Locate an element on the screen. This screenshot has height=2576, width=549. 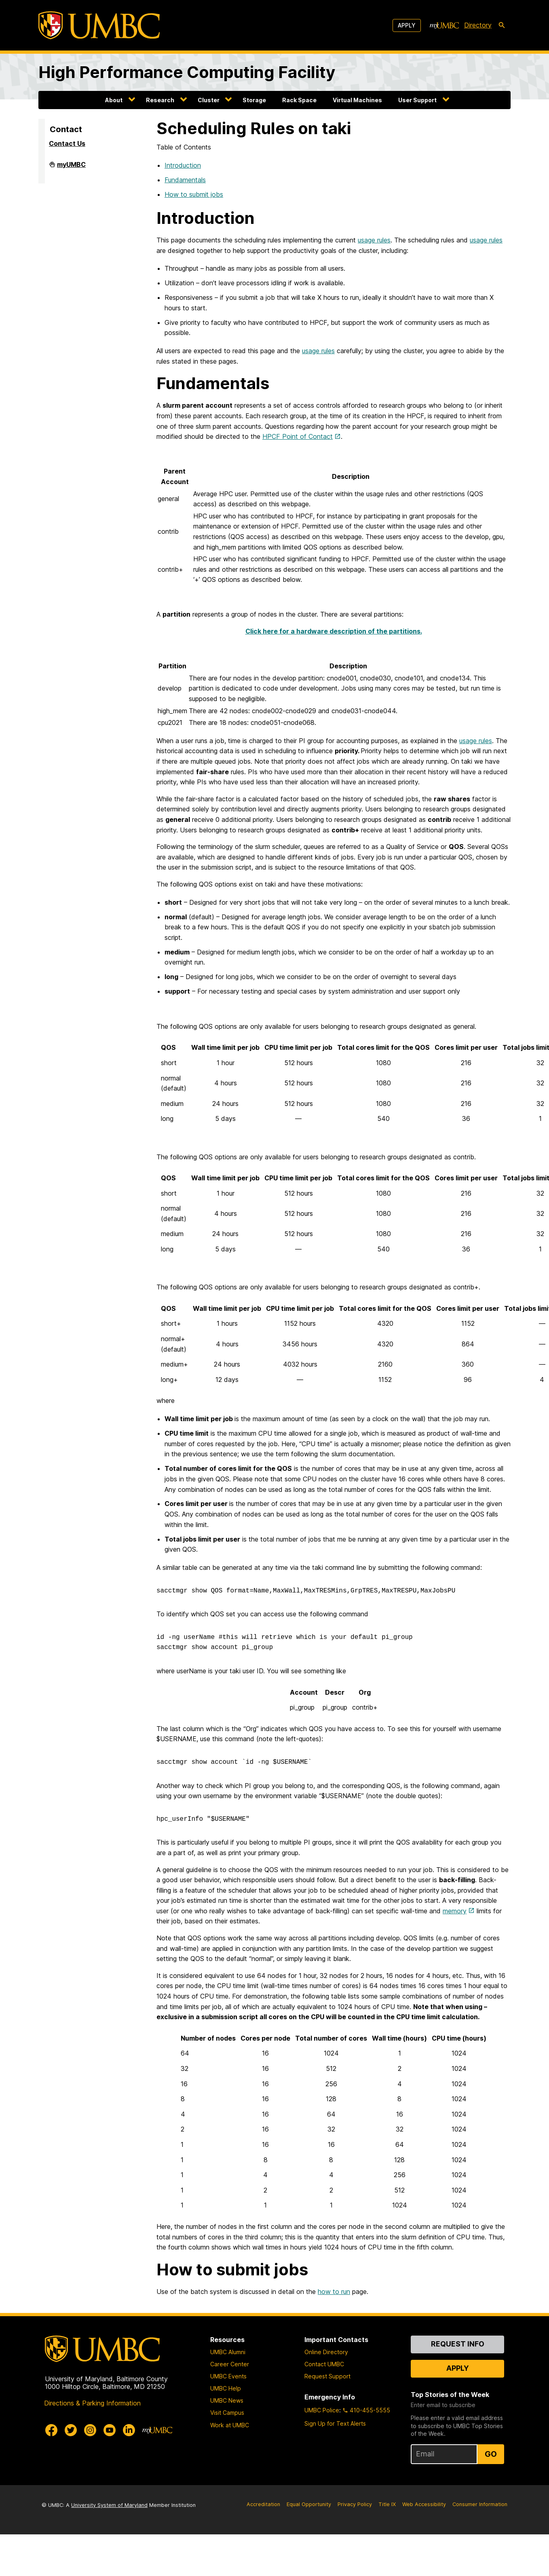
Apply is located at coordinates (407, 25).